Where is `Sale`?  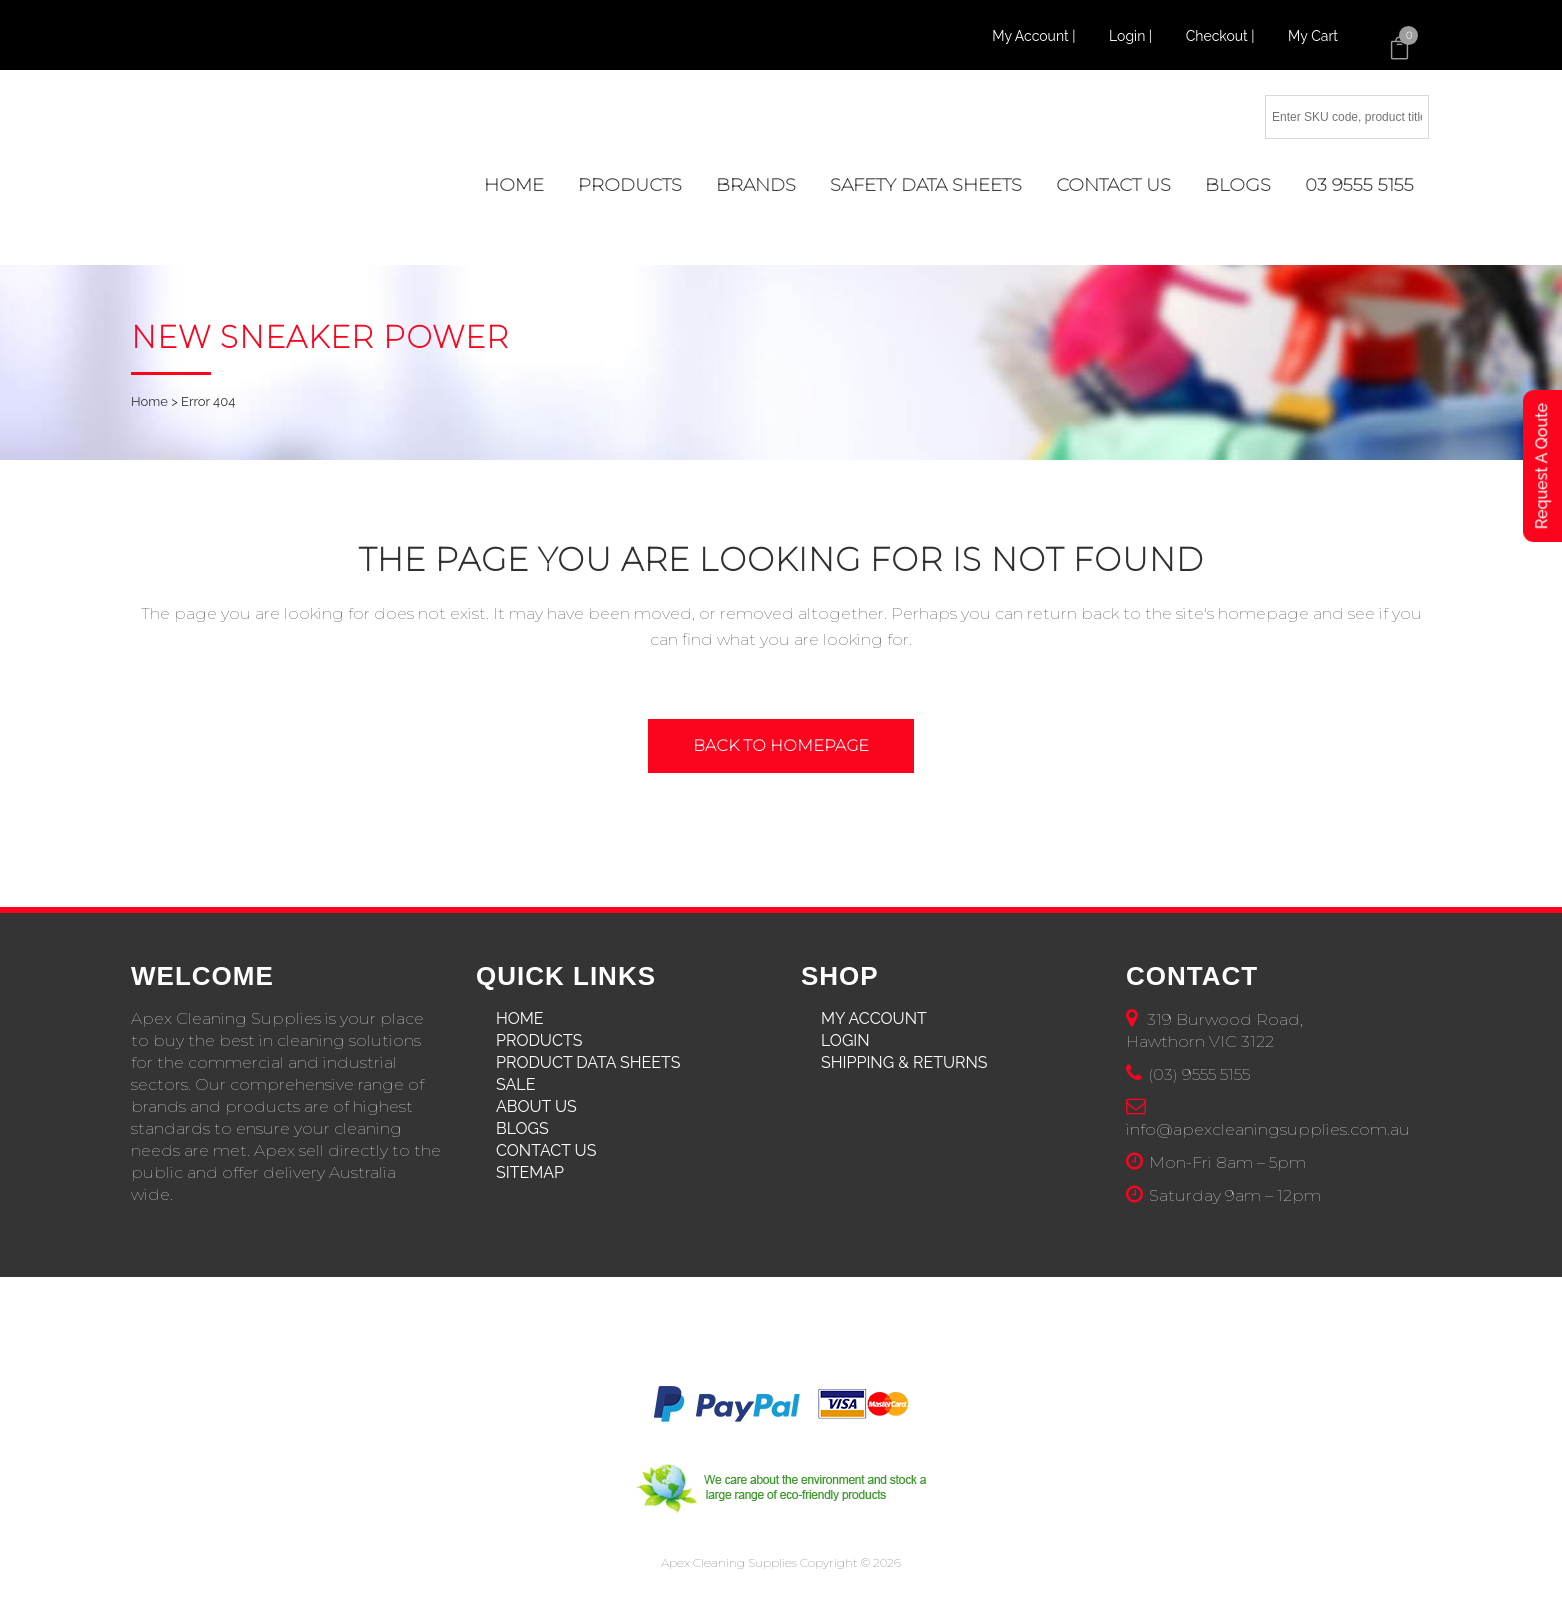
Sale is located at coordinates (515, 1084).